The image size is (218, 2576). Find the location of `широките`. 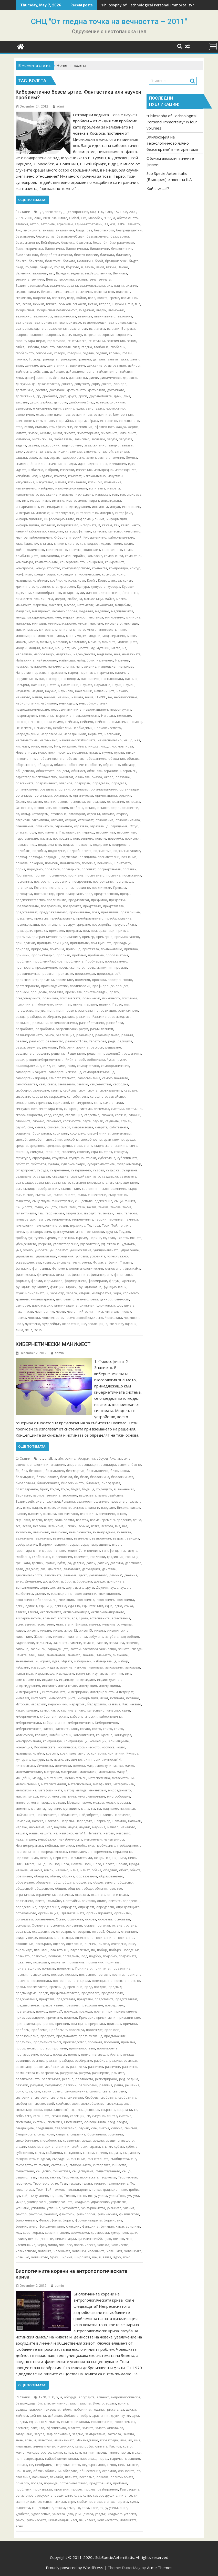

широките is located at coordinates (82, 2257).